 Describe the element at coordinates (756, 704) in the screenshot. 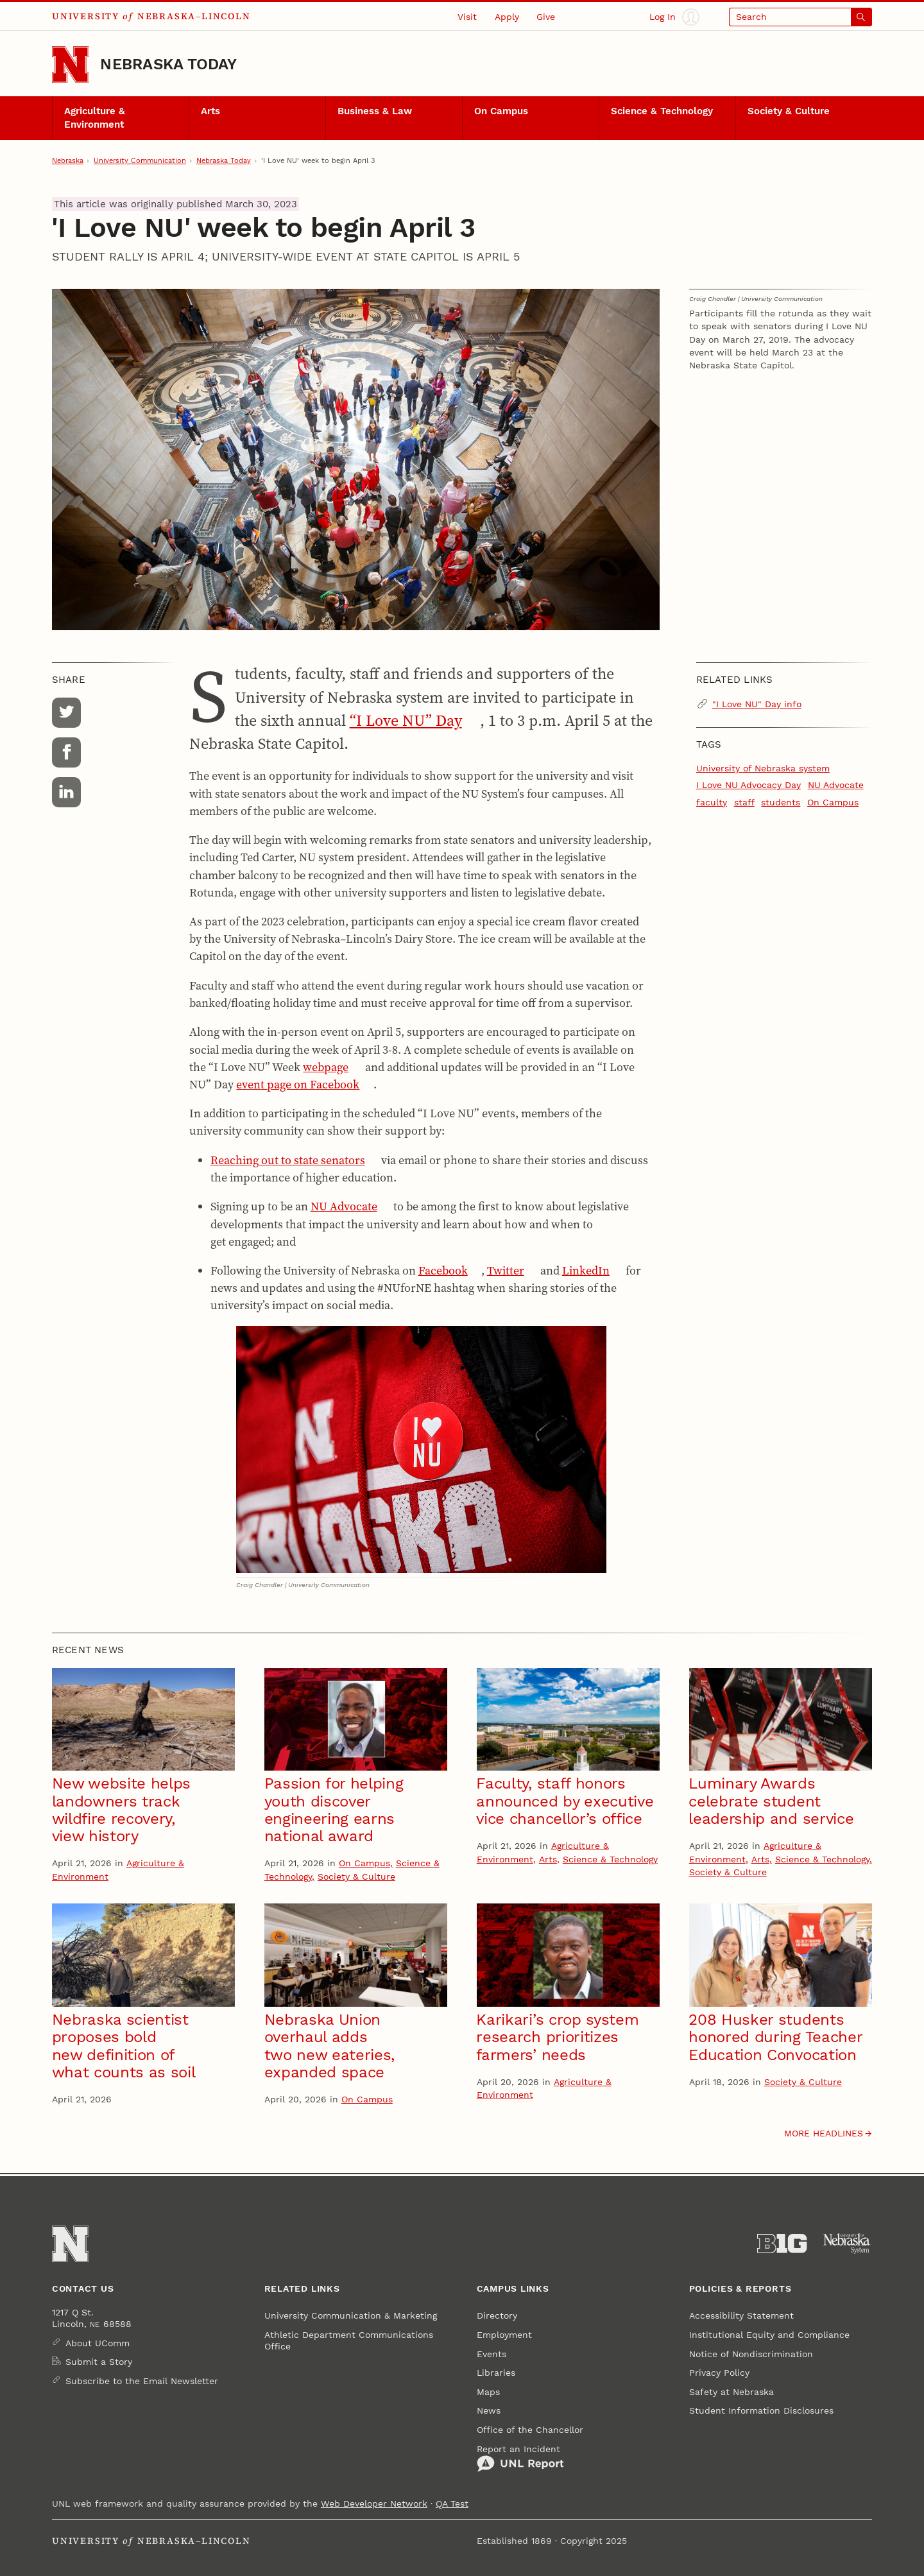

I see `"I Love NU" Day info` at that location.